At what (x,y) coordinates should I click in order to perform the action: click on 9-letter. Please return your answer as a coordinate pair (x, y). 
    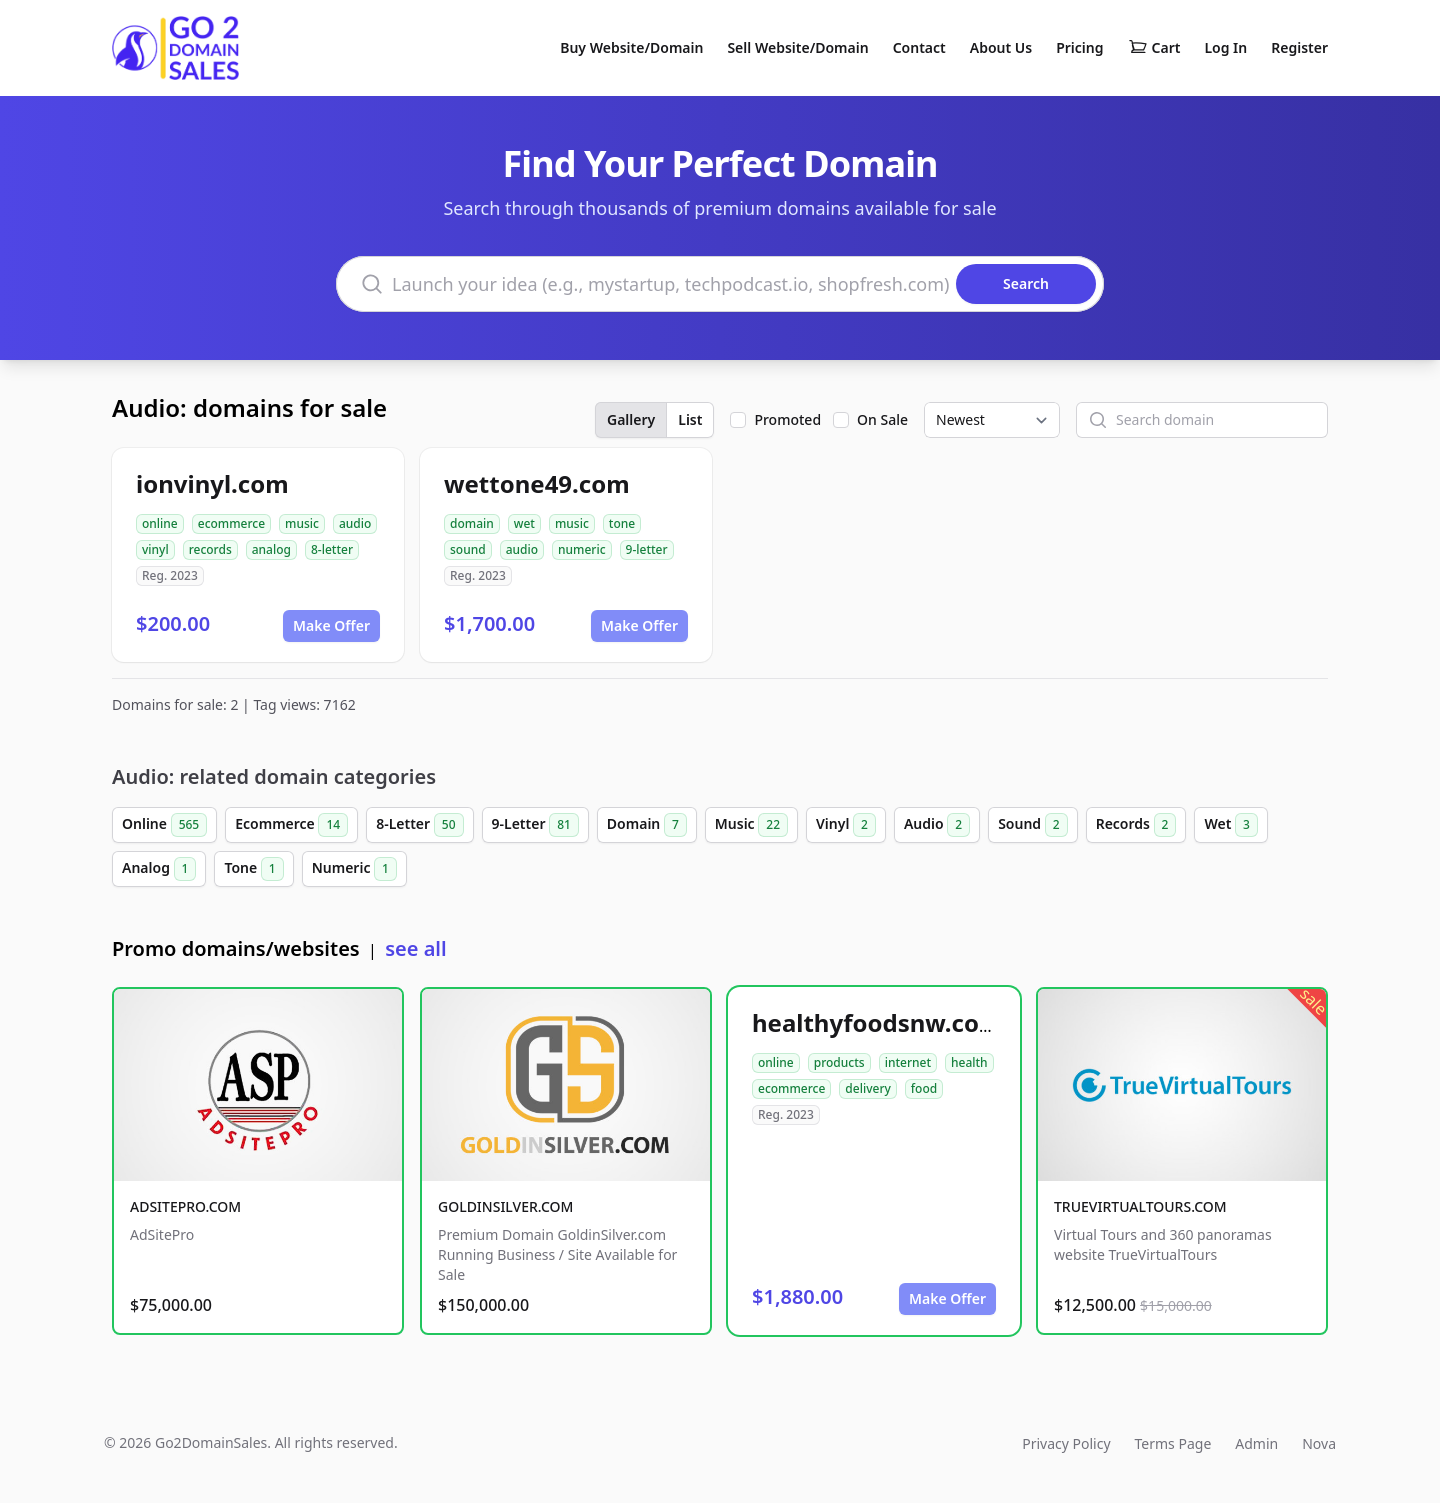
    Looking at the image, I should click on (647, 549).